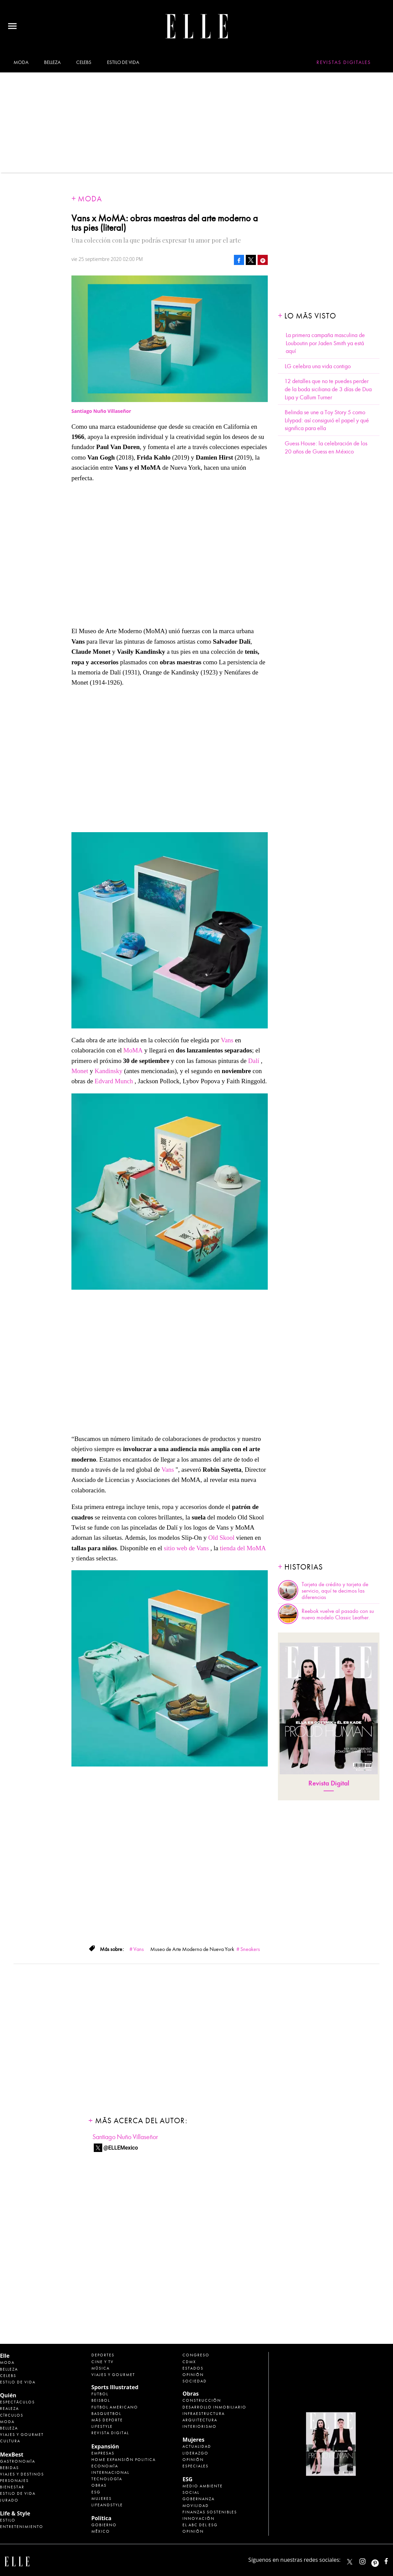 The width and height of the screenshot is (393, 2576). Describe the element at coordinates (4, 2355) in the screenshot. I see `Elle` at that location.